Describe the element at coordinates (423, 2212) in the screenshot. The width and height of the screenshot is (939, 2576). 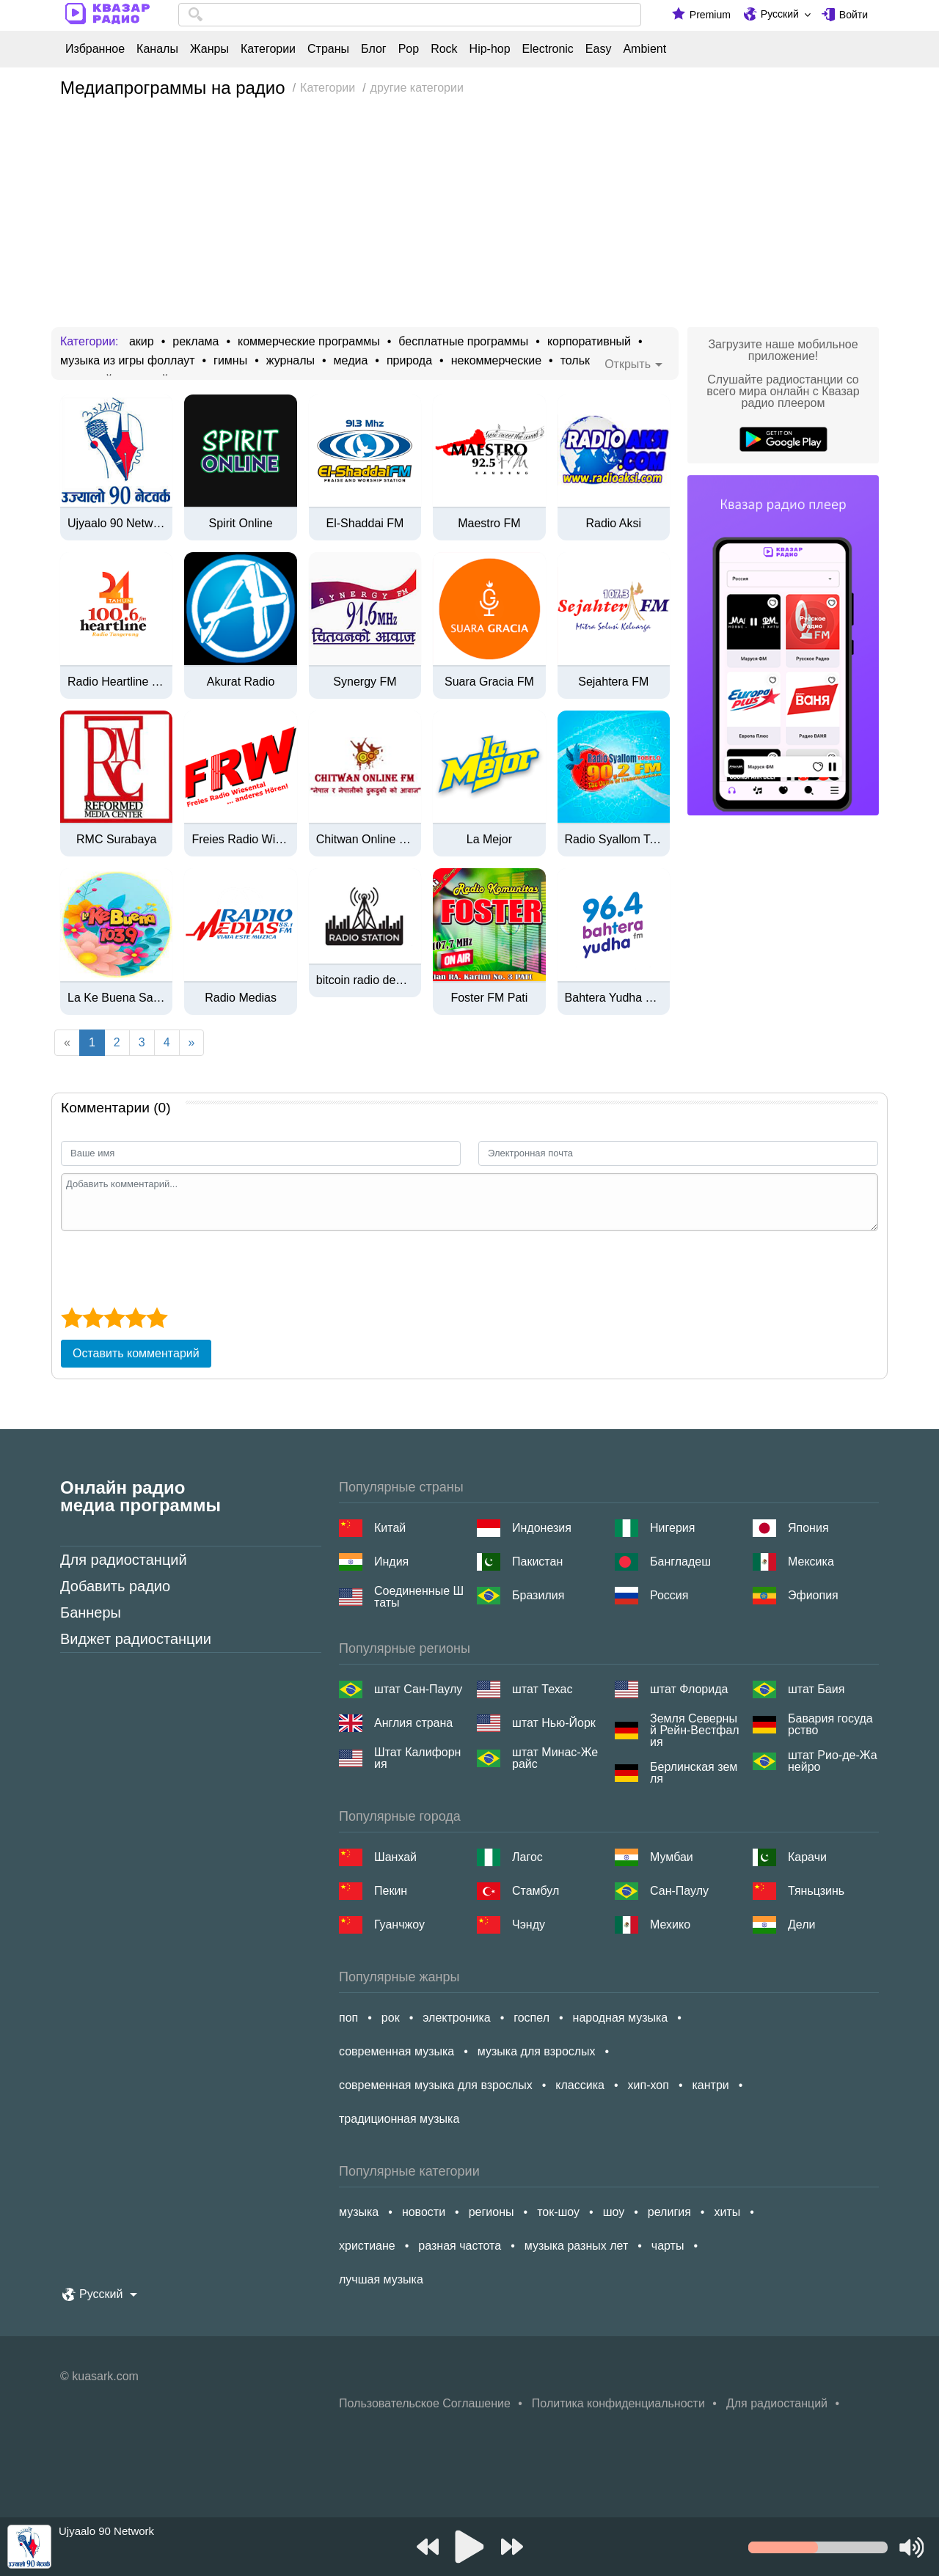
I see `новости` at that location.